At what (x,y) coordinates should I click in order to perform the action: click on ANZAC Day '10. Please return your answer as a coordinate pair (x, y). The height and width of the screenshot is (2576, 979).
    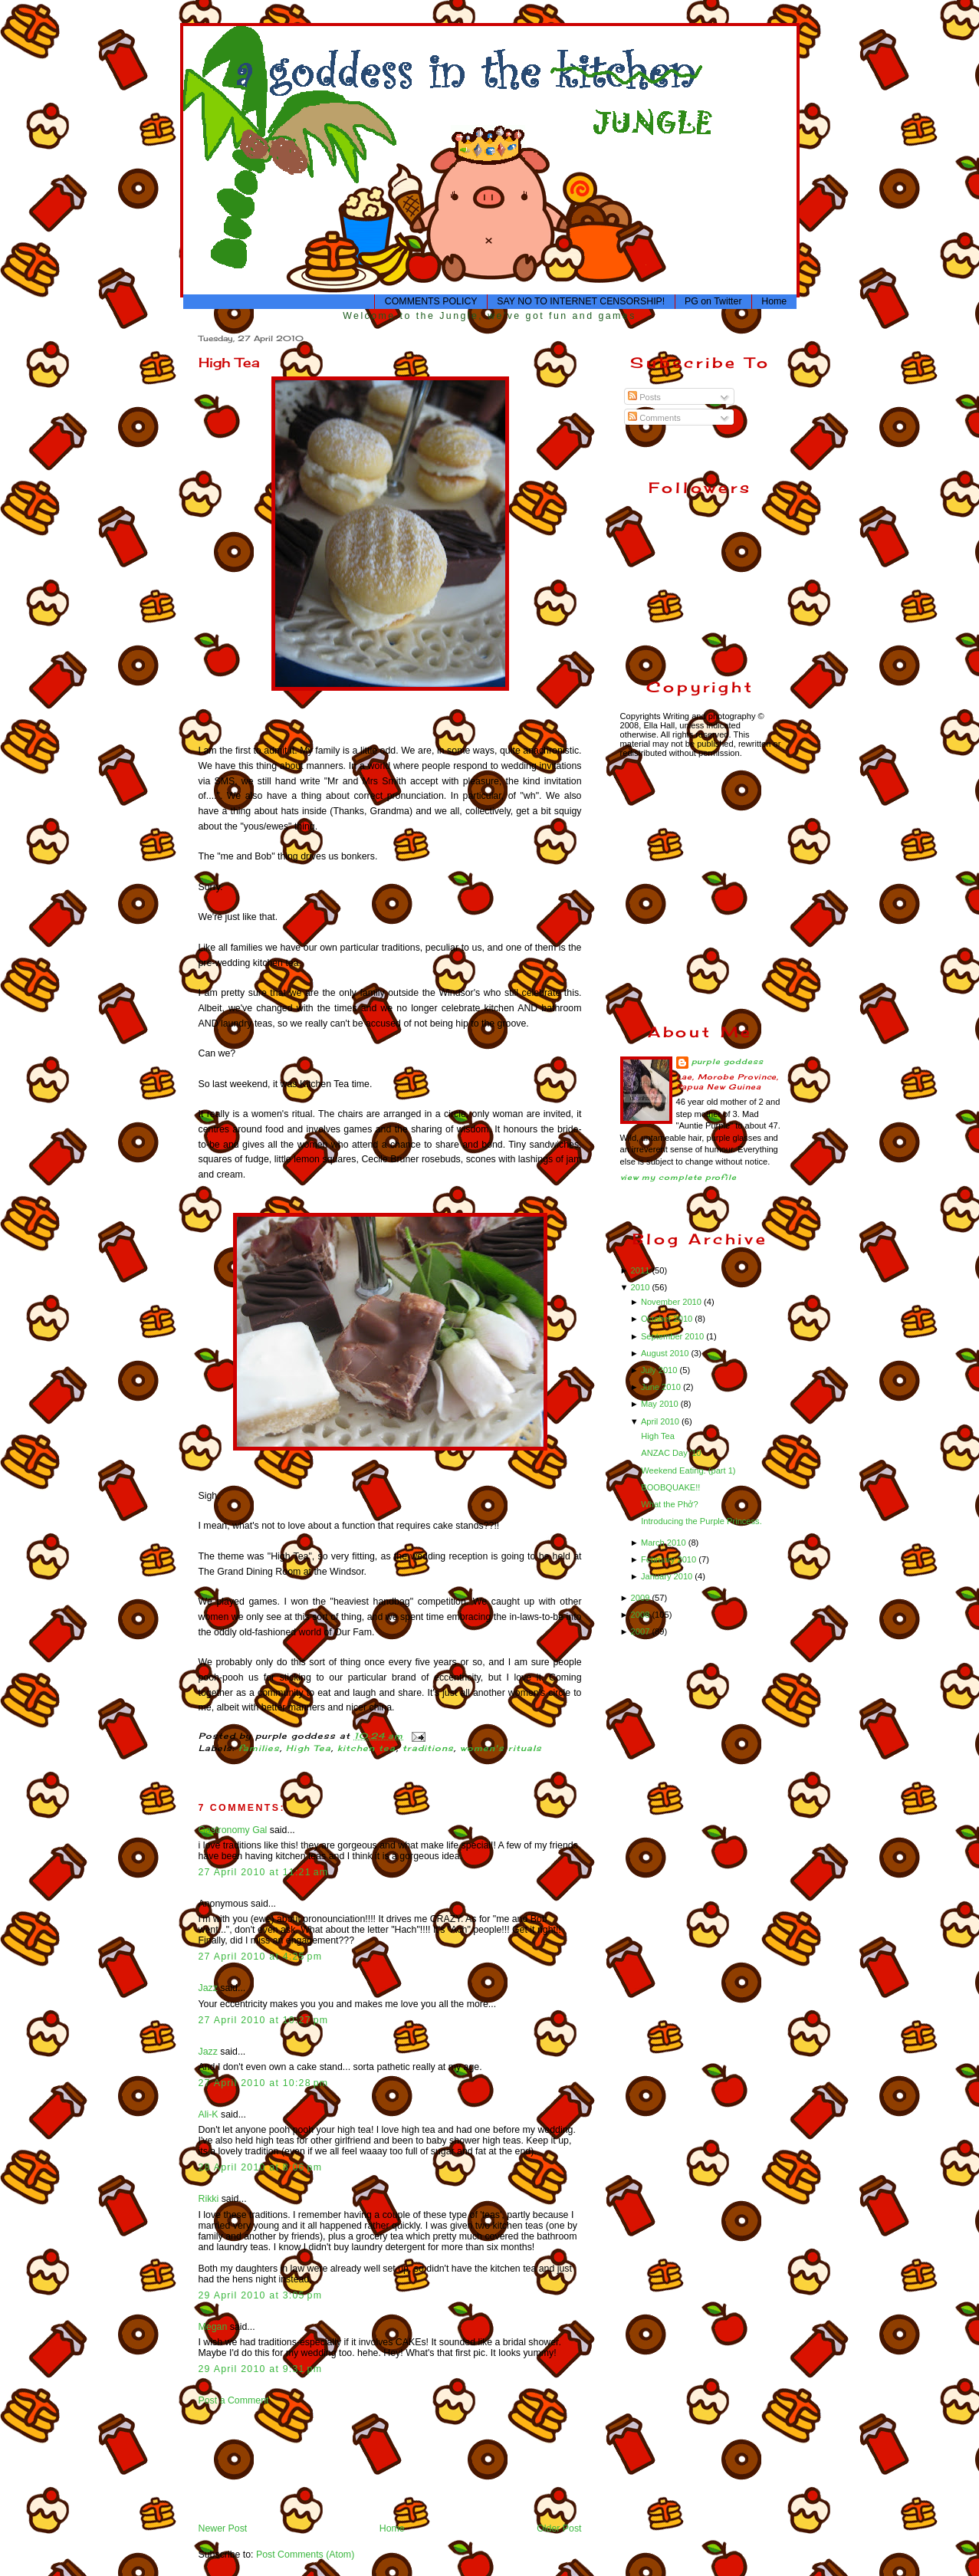
    Looking at the image, I should click on (671, 1452).